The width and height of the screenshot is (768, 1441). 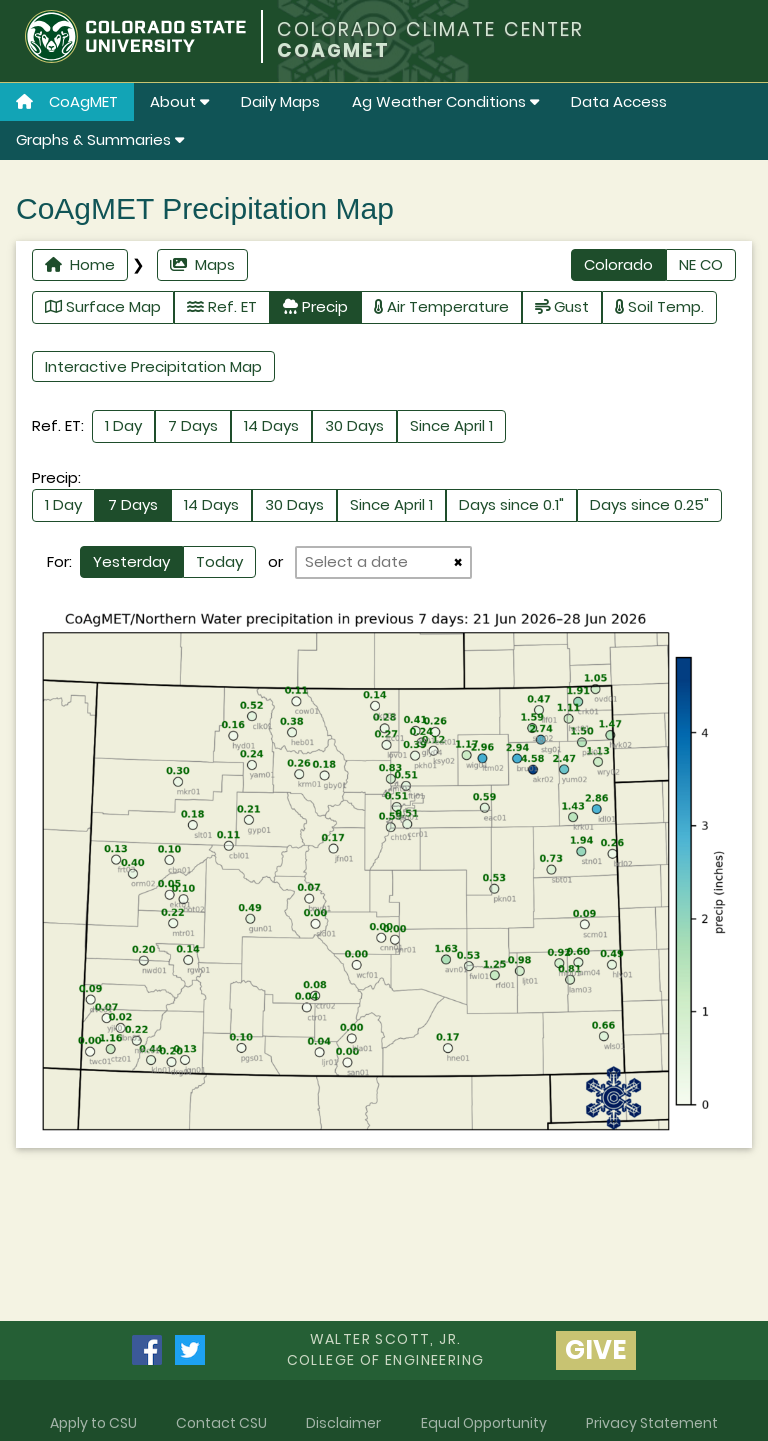 I want to click on 7 Days, so click(x=193, y=425).